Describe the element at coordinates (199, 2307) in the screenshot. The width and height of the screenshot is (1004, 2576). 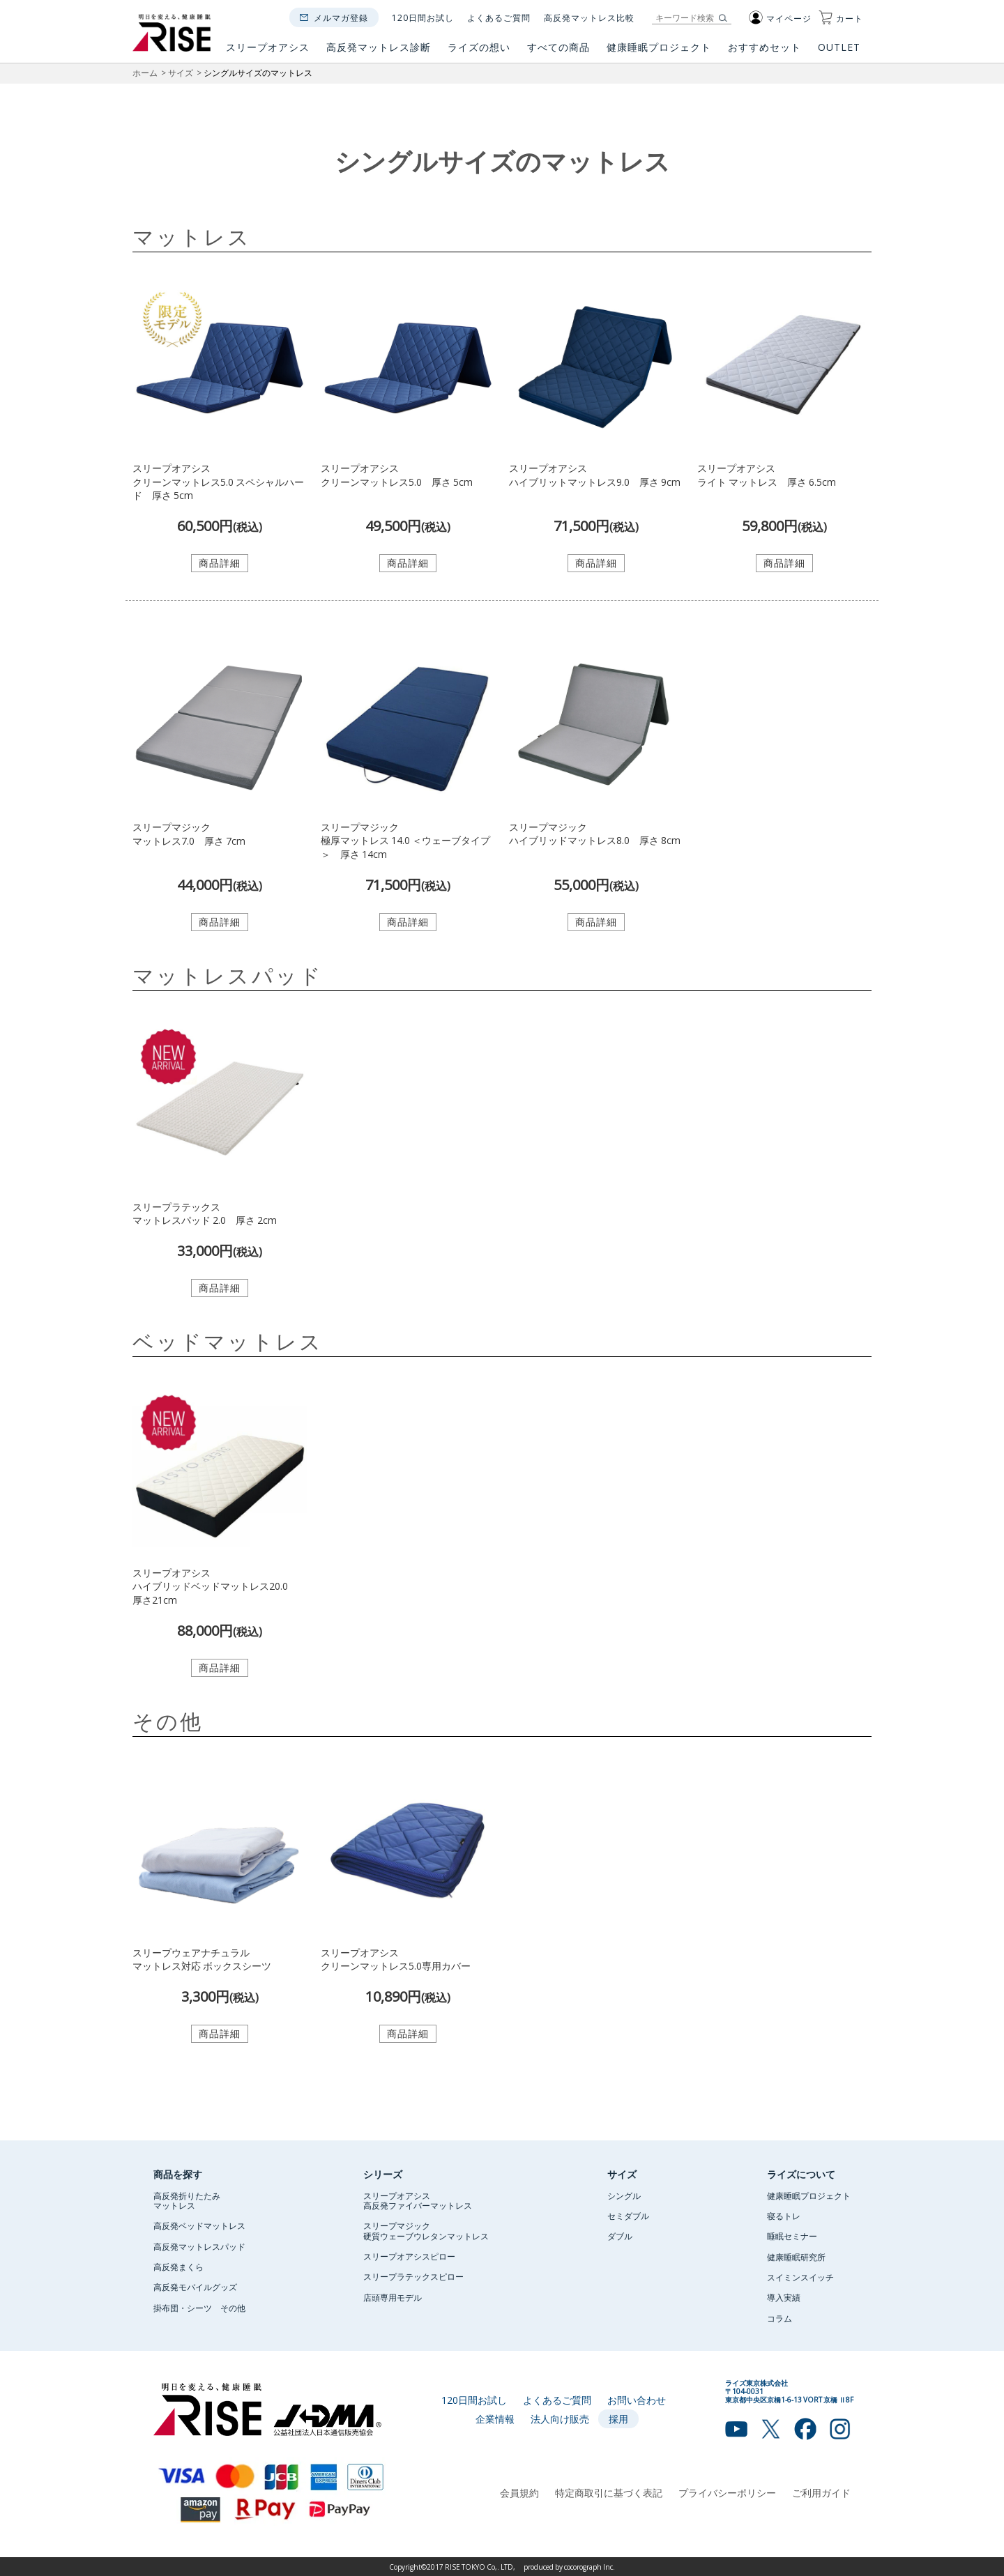
I see `掛布団・シーツ その他` at that location.